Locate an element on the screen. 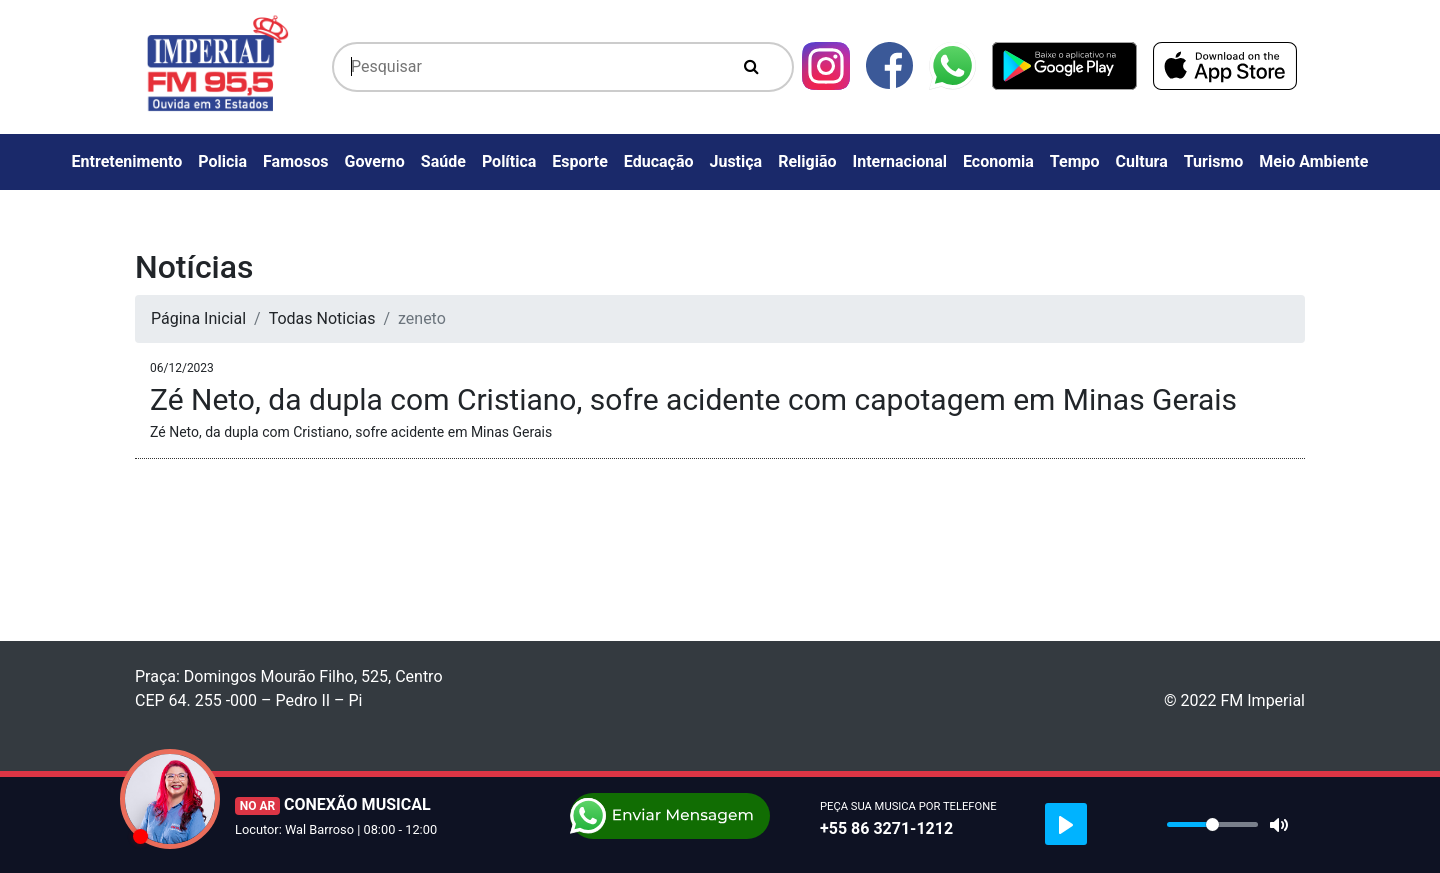 Image resolution: width=1440 pixels, height=873 pixels. Todas Noticias is located at coordinates (322, 318).